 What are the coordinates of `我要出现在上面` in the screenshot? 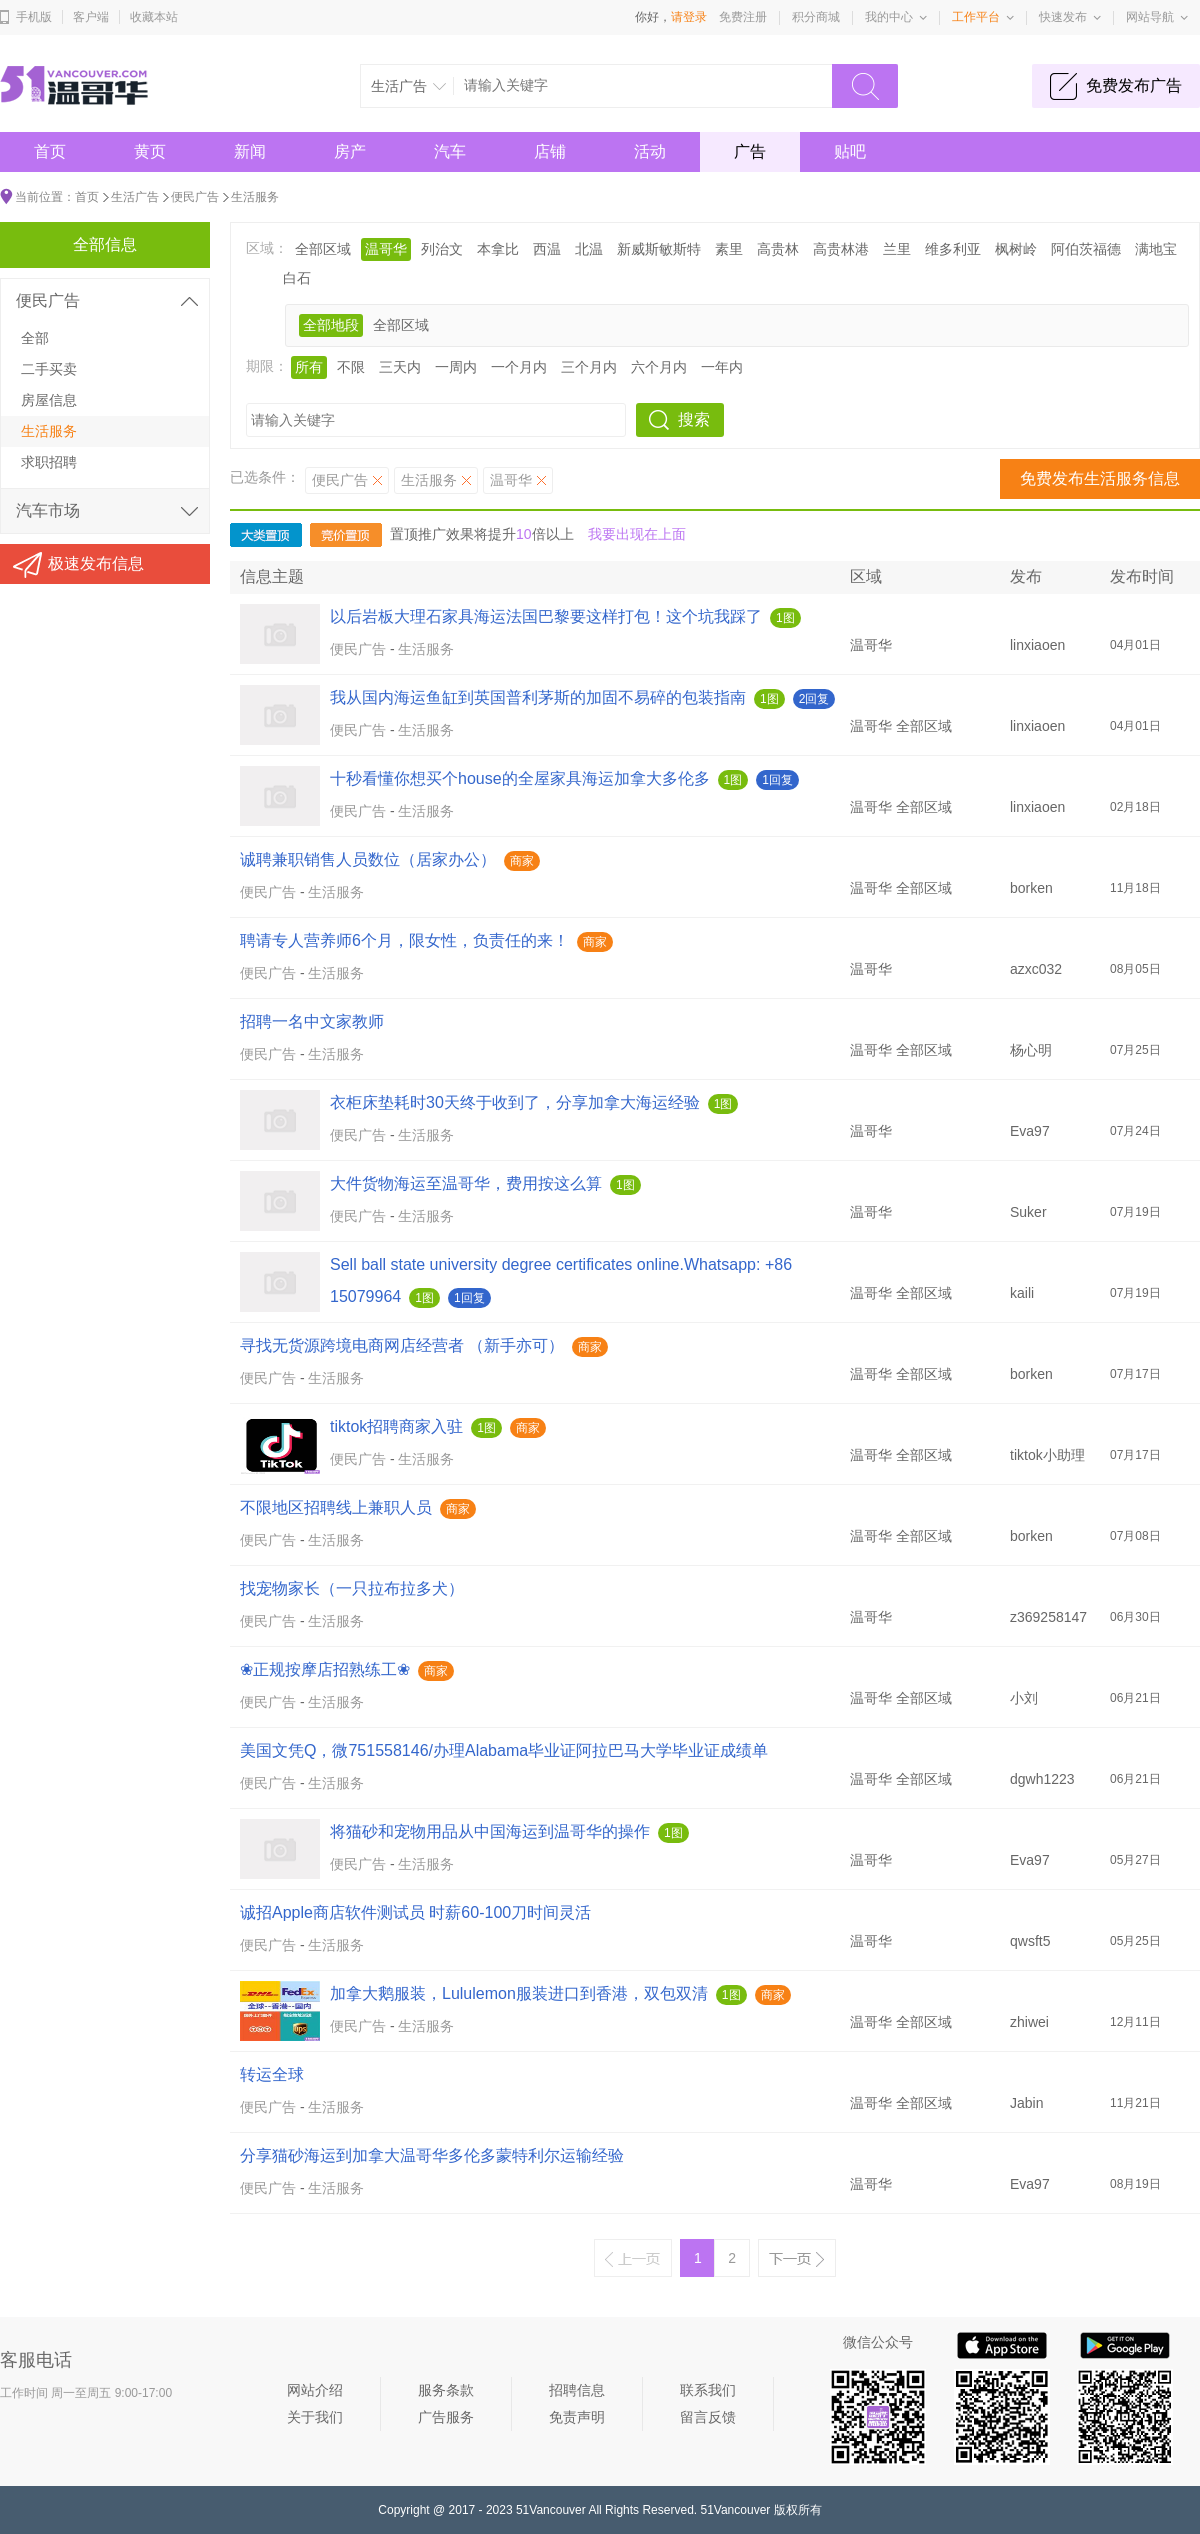 It's located at (637, 534).